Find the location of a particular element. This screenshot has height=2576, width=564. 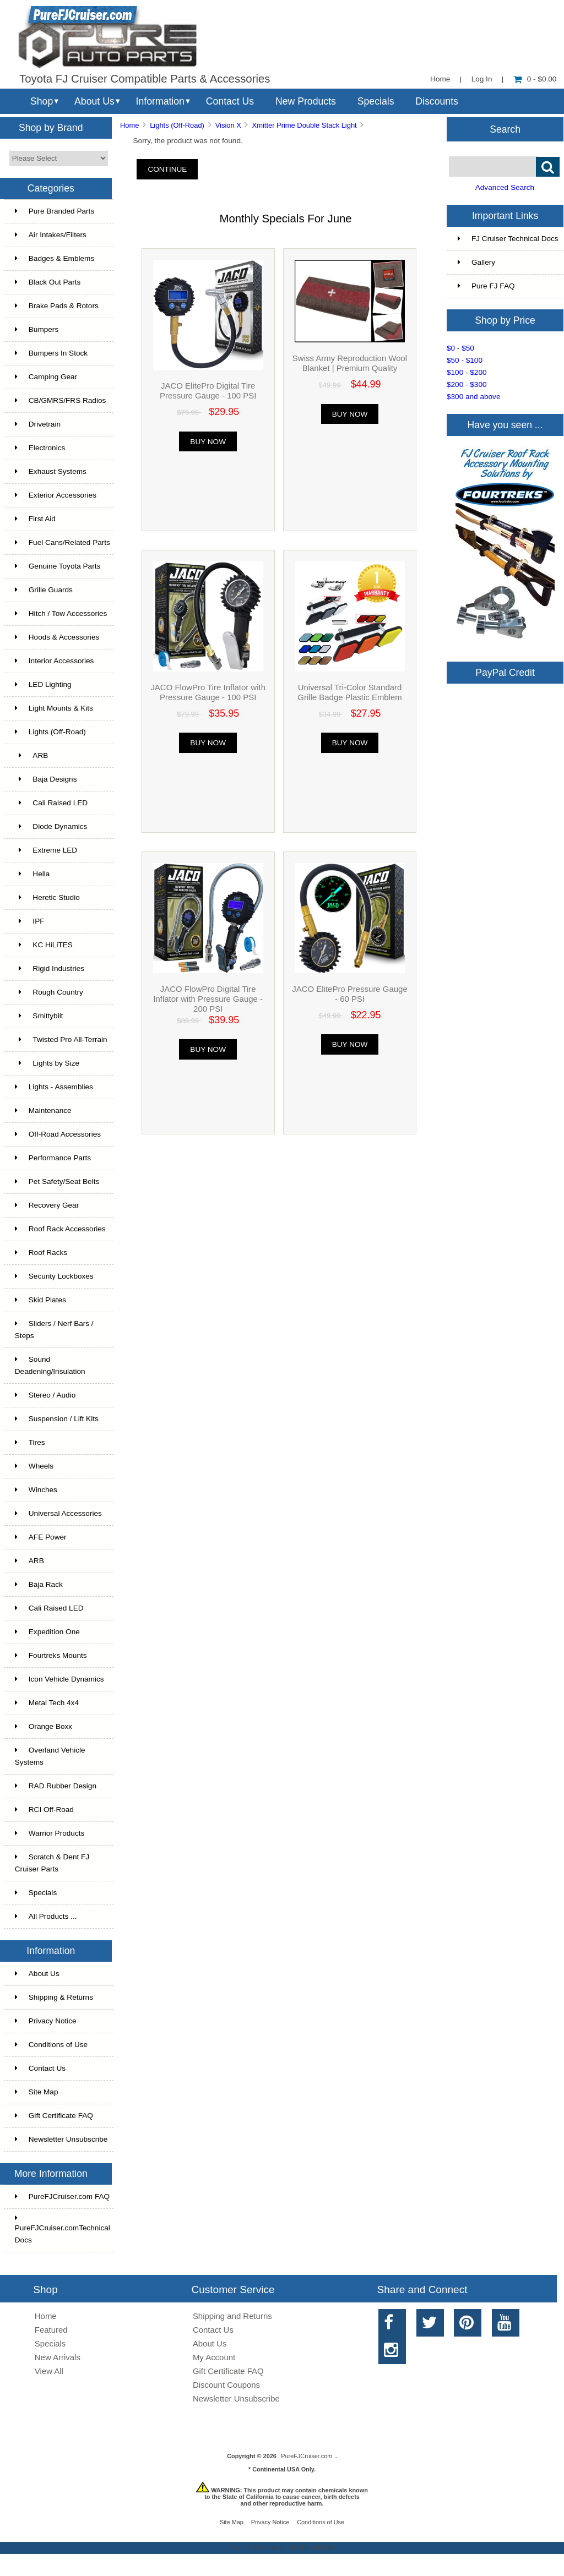

Recovery Gear is located at coordinates (47, 1205).